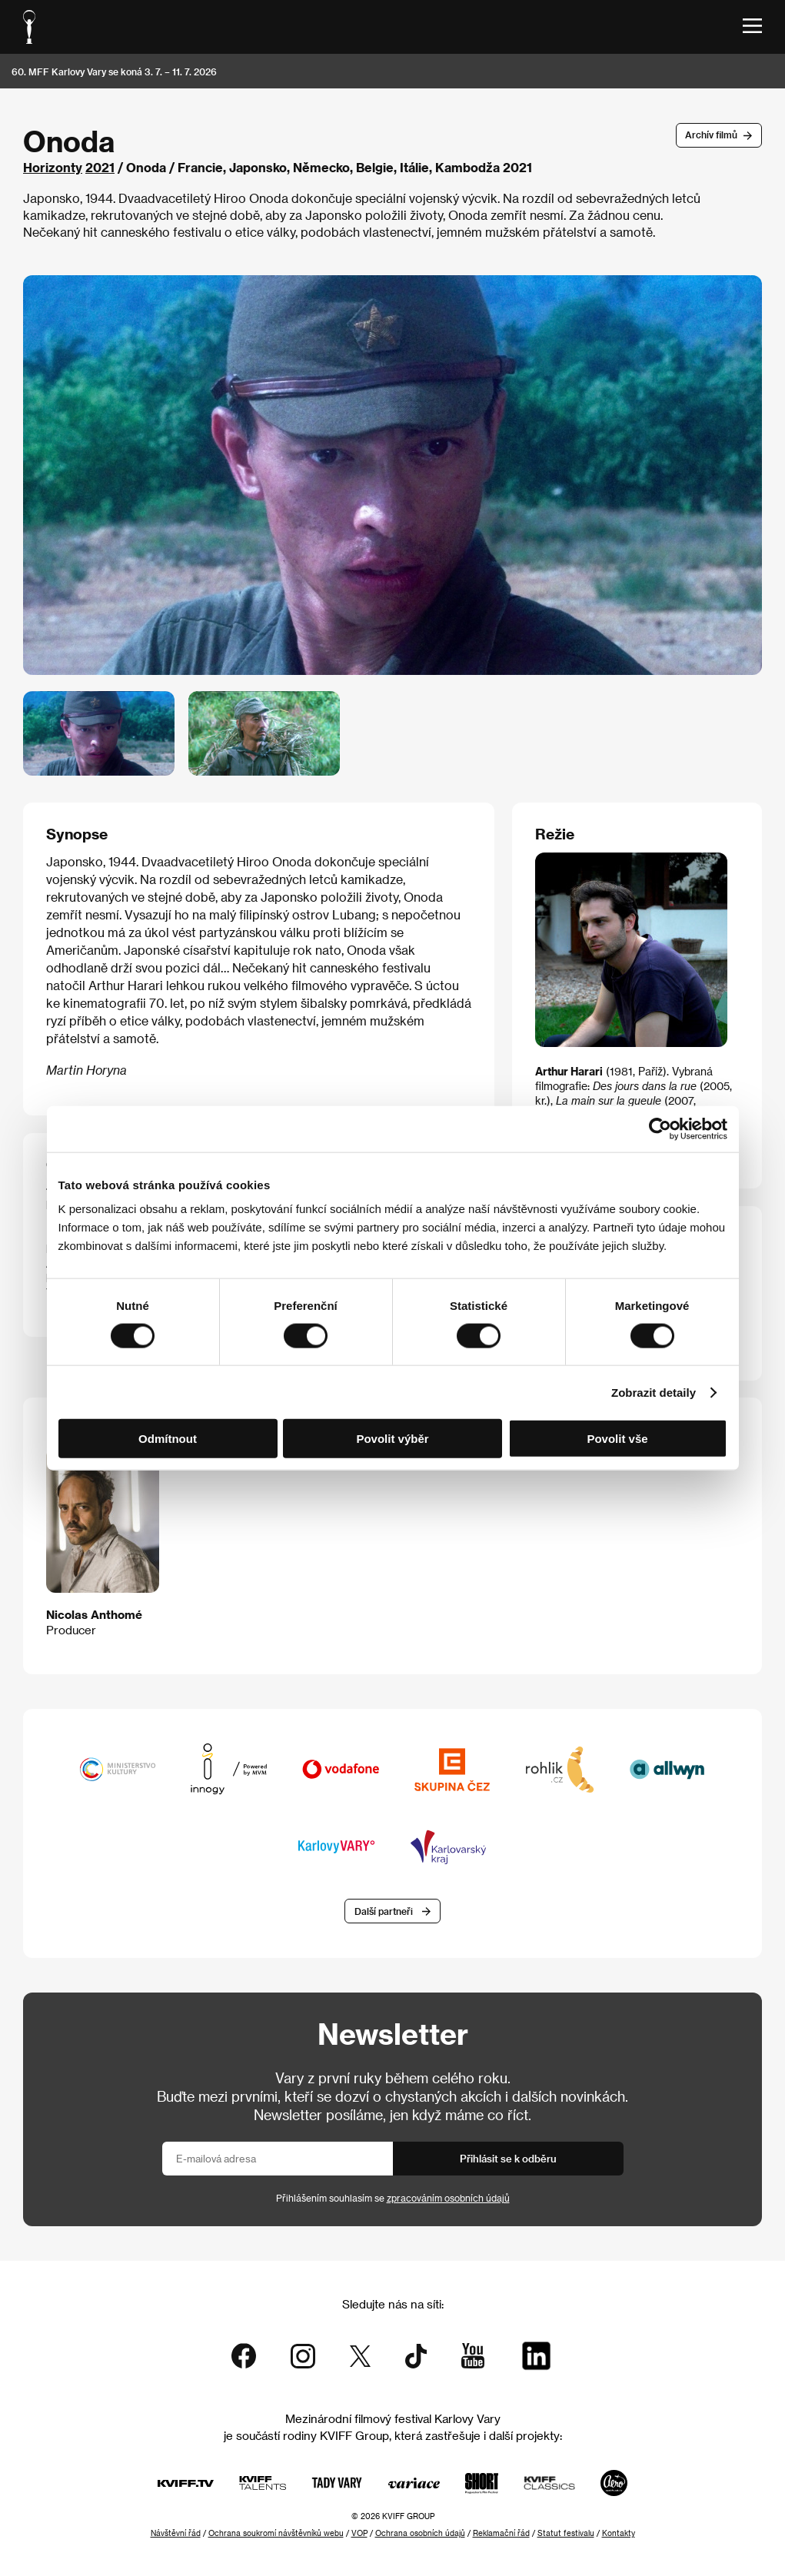  I want to click on Další partneři, so click(383, 1911).